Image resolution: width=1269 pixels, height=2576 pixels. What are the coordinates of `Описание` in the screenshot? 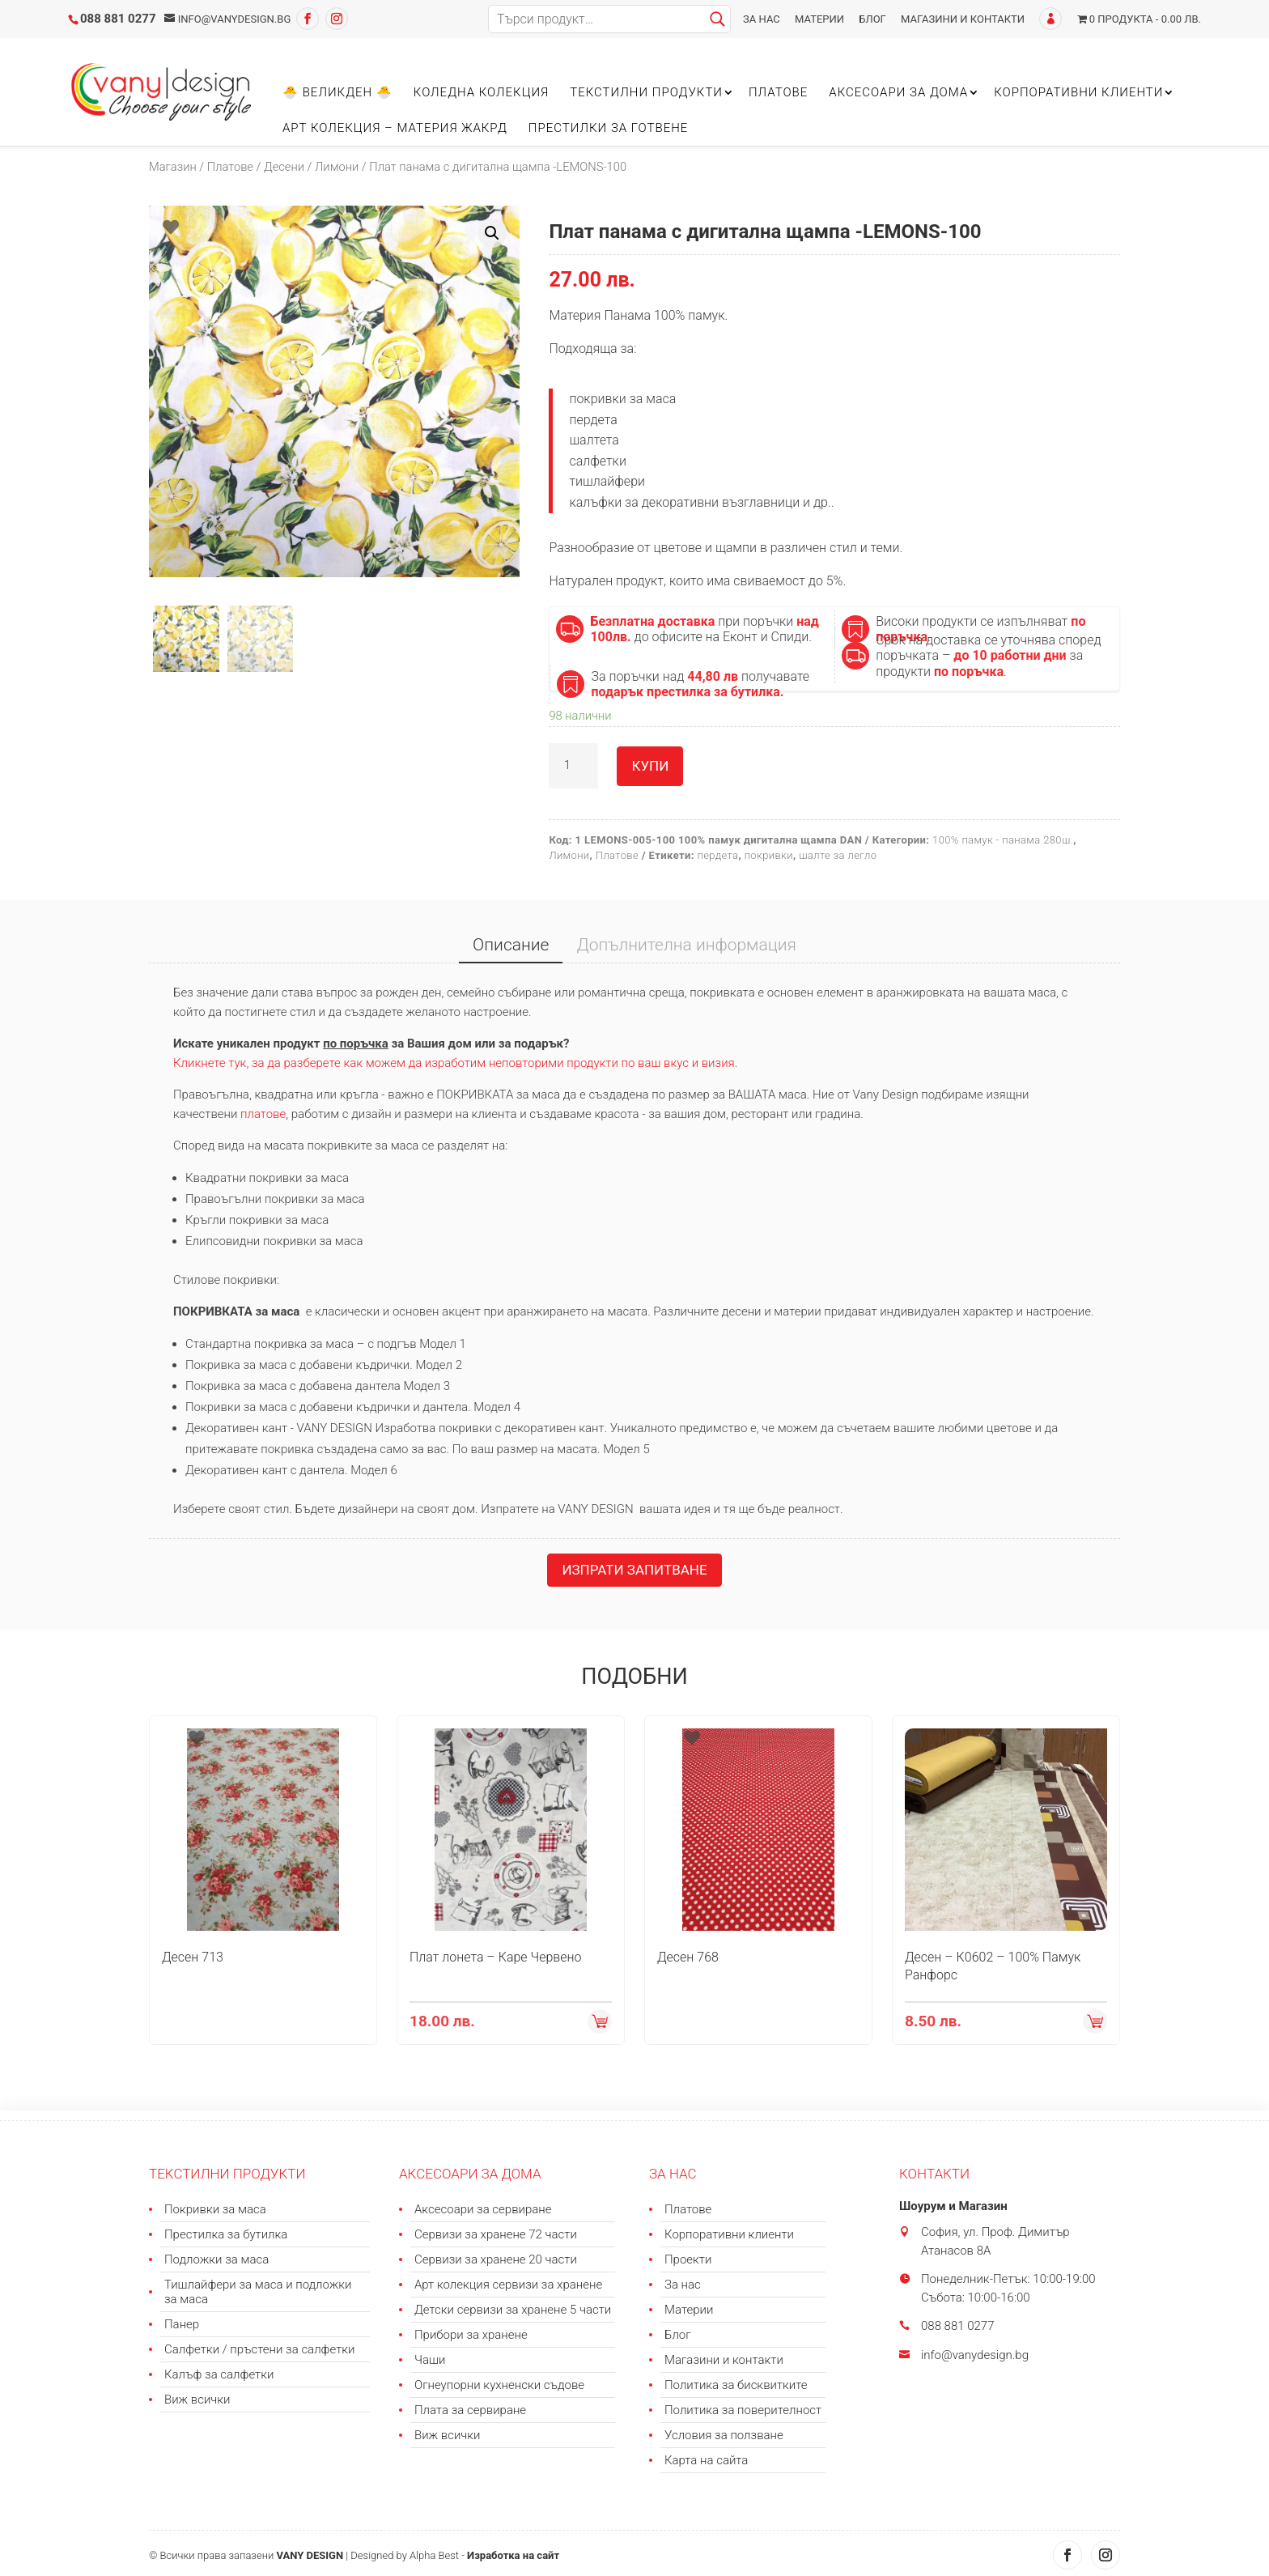 It's located at (511, 944).